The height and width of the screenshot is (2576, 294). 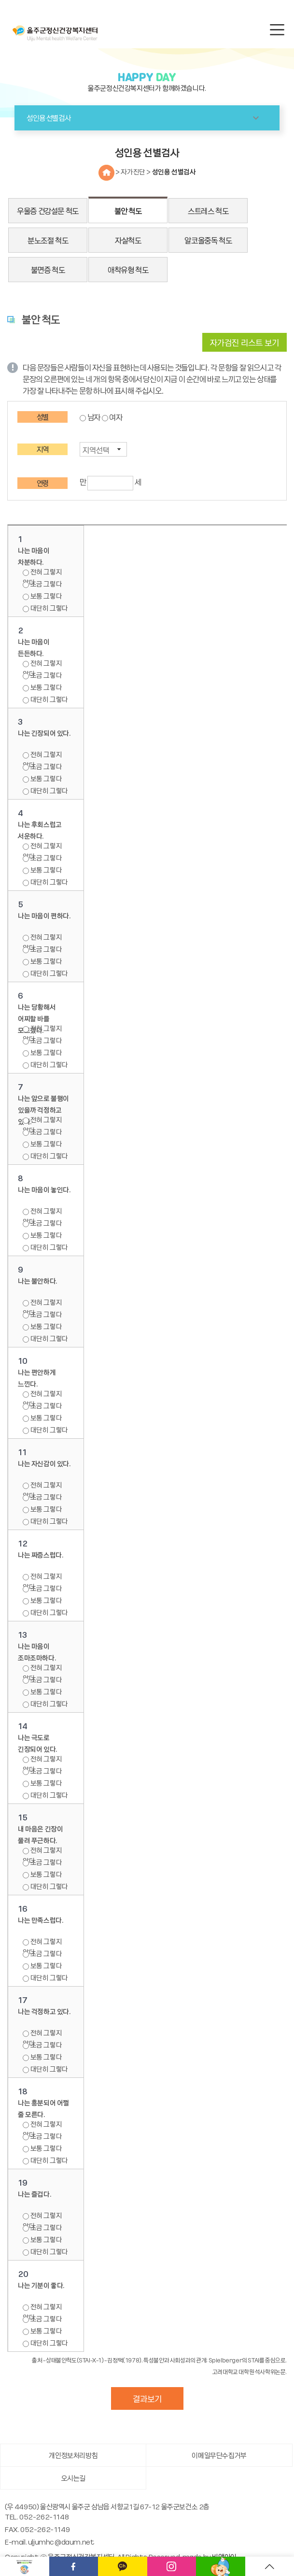 What do you see at coordinates (208, 240) in the screenshot?
I see `알코올중독 척도` at bounding box center [208, 240].